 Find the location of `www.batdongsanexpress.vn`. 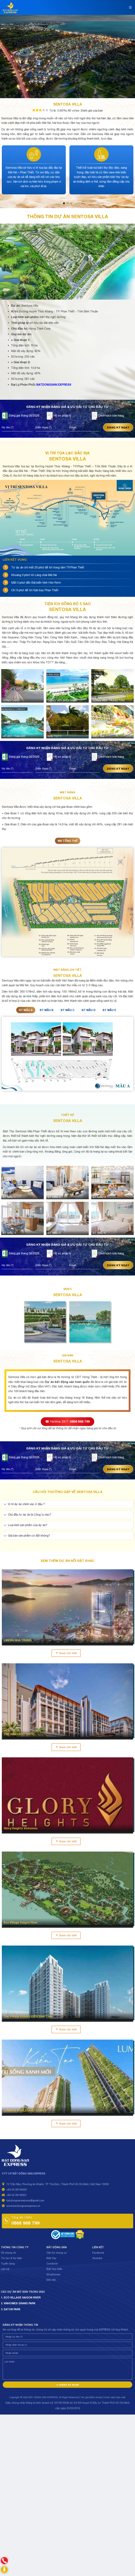

www.batdongsanexpress.vn is located at coordinates (23, 2205).